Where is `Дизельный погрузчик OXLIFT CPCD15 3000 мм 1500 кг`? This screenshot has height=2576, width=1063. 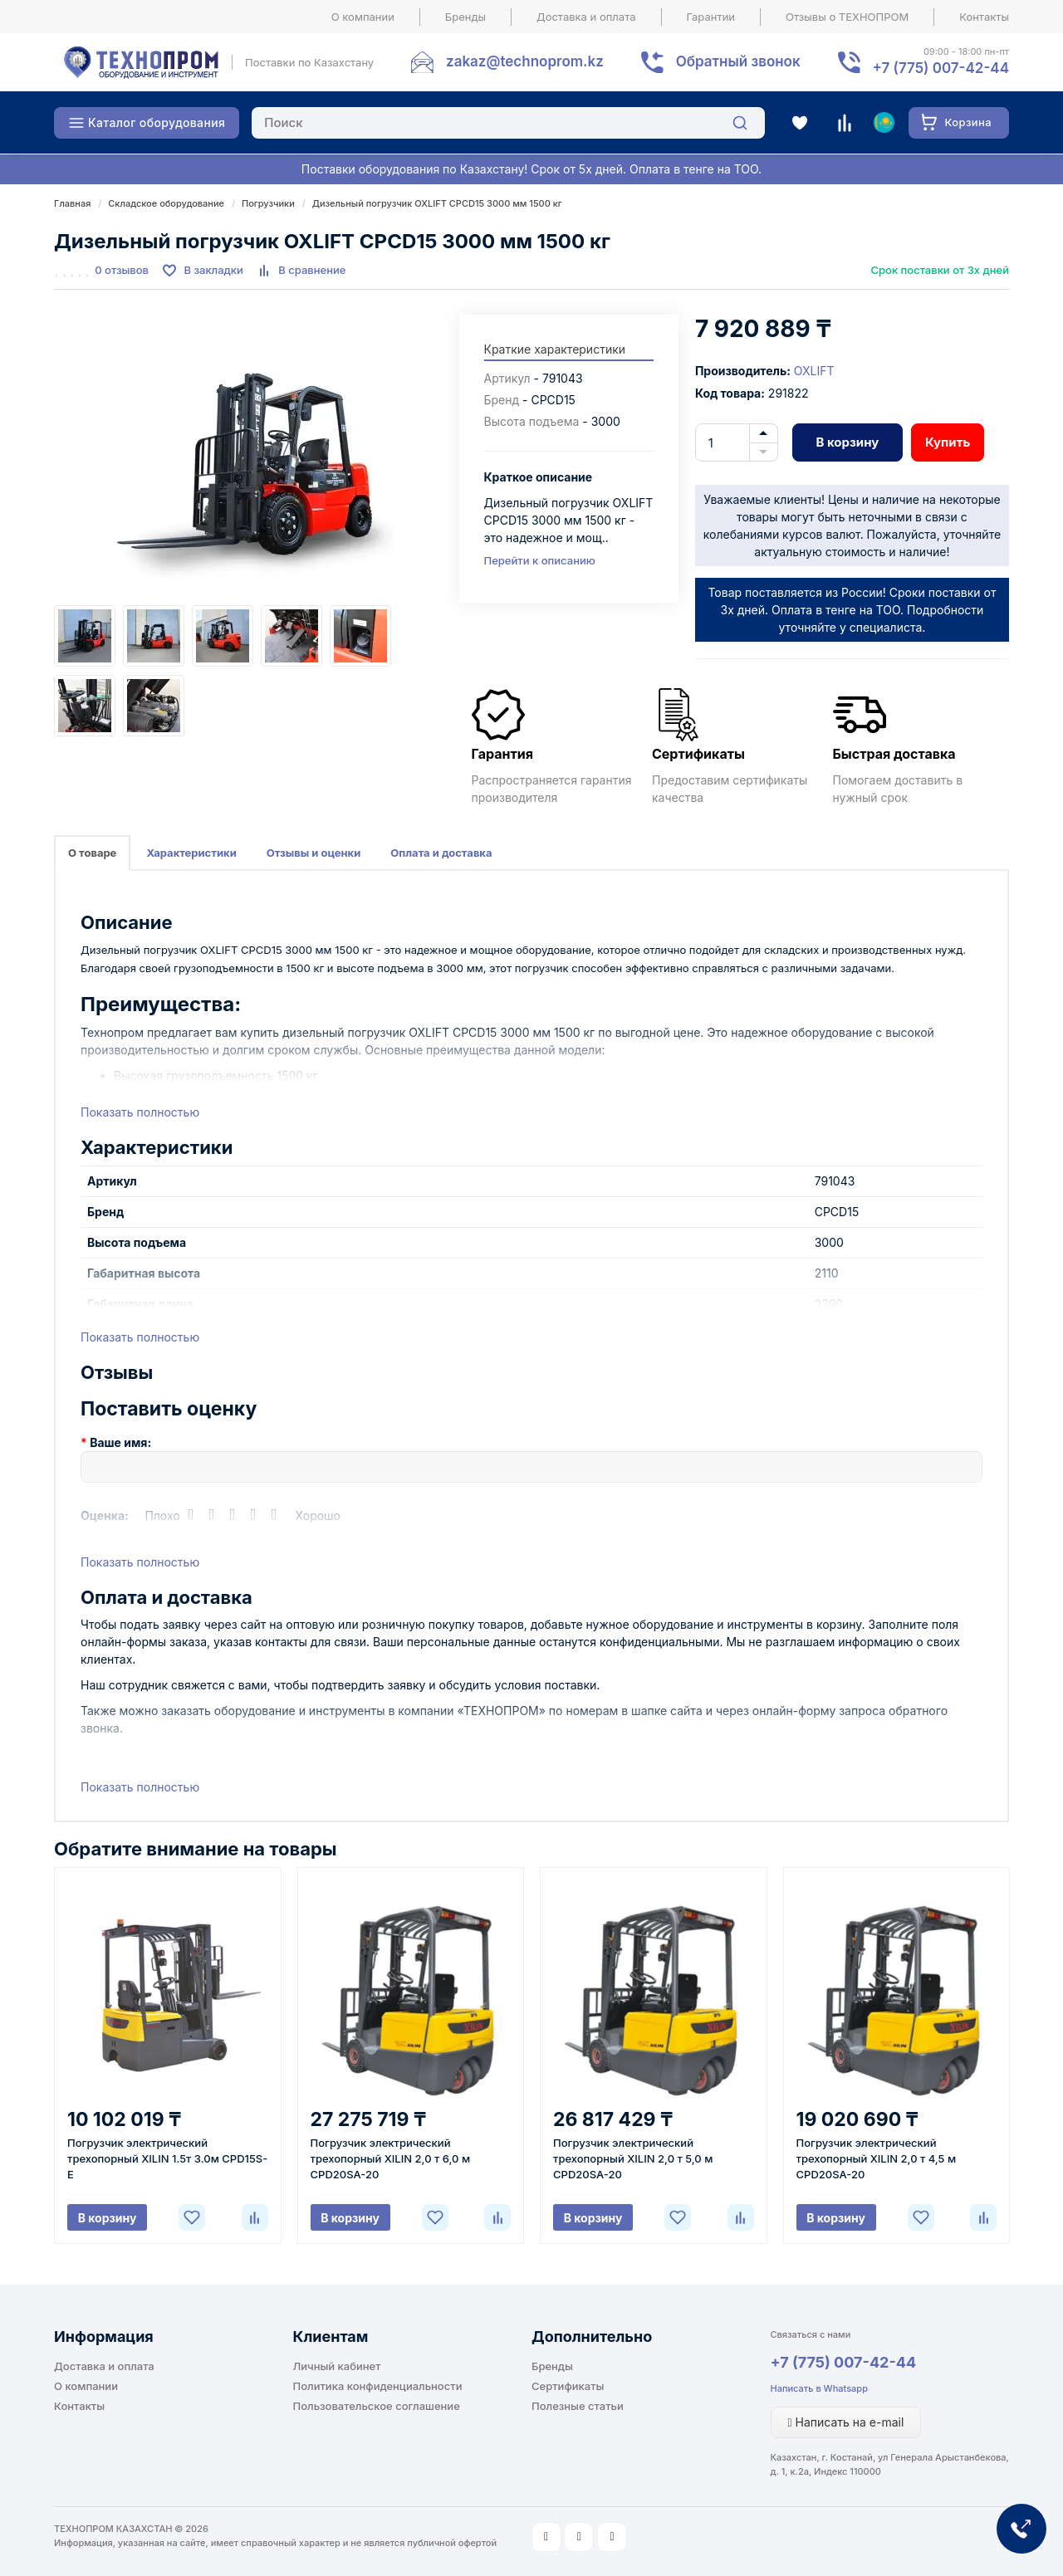 Дизельный погрузчик OXLIFT CPCD15 3000 мм 1500 кг is located at coordinates (437, 203).